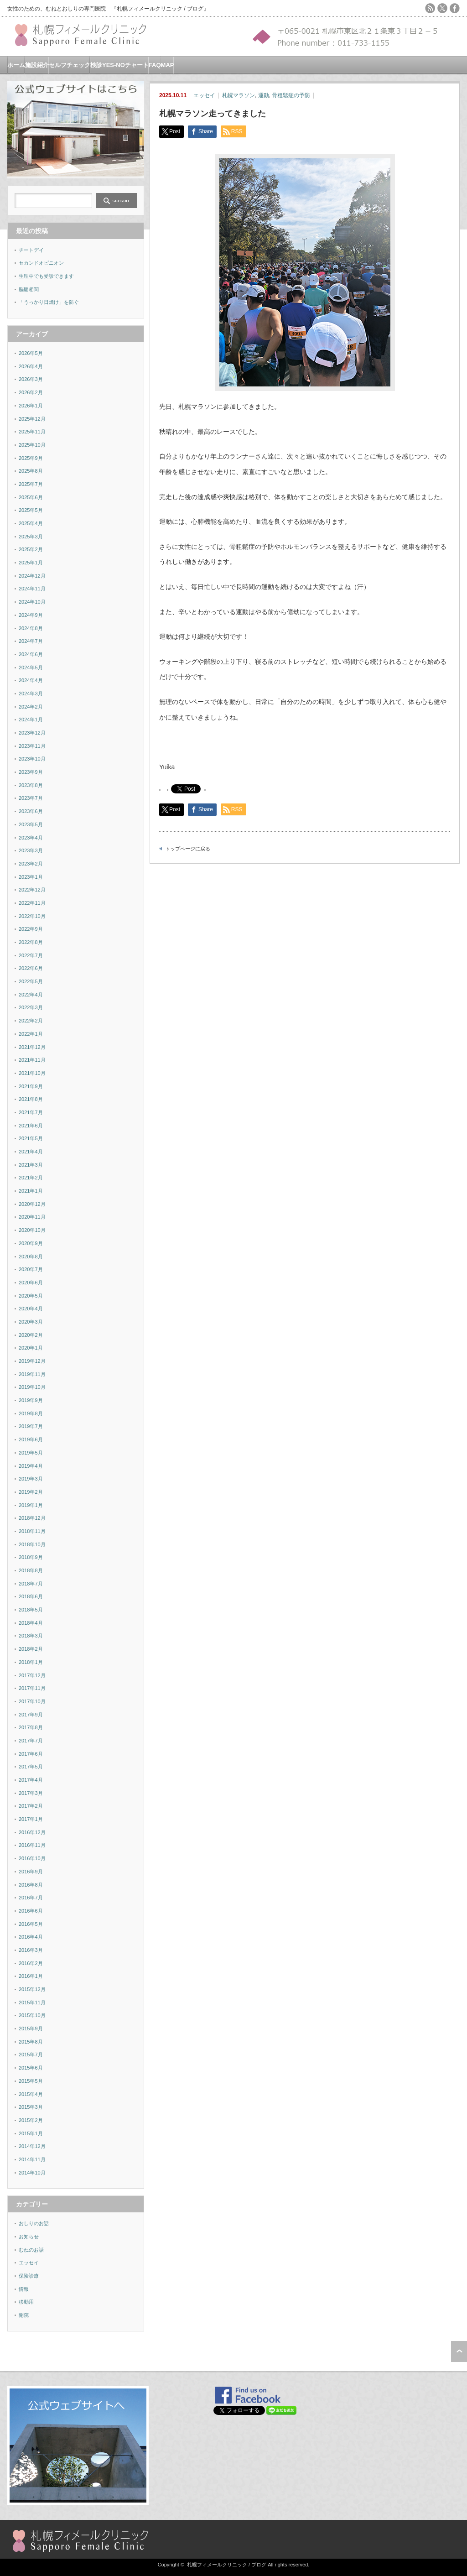 This screenshot has width=467, height=2576. I want to click on 2018年12月, so click(32, 1518).